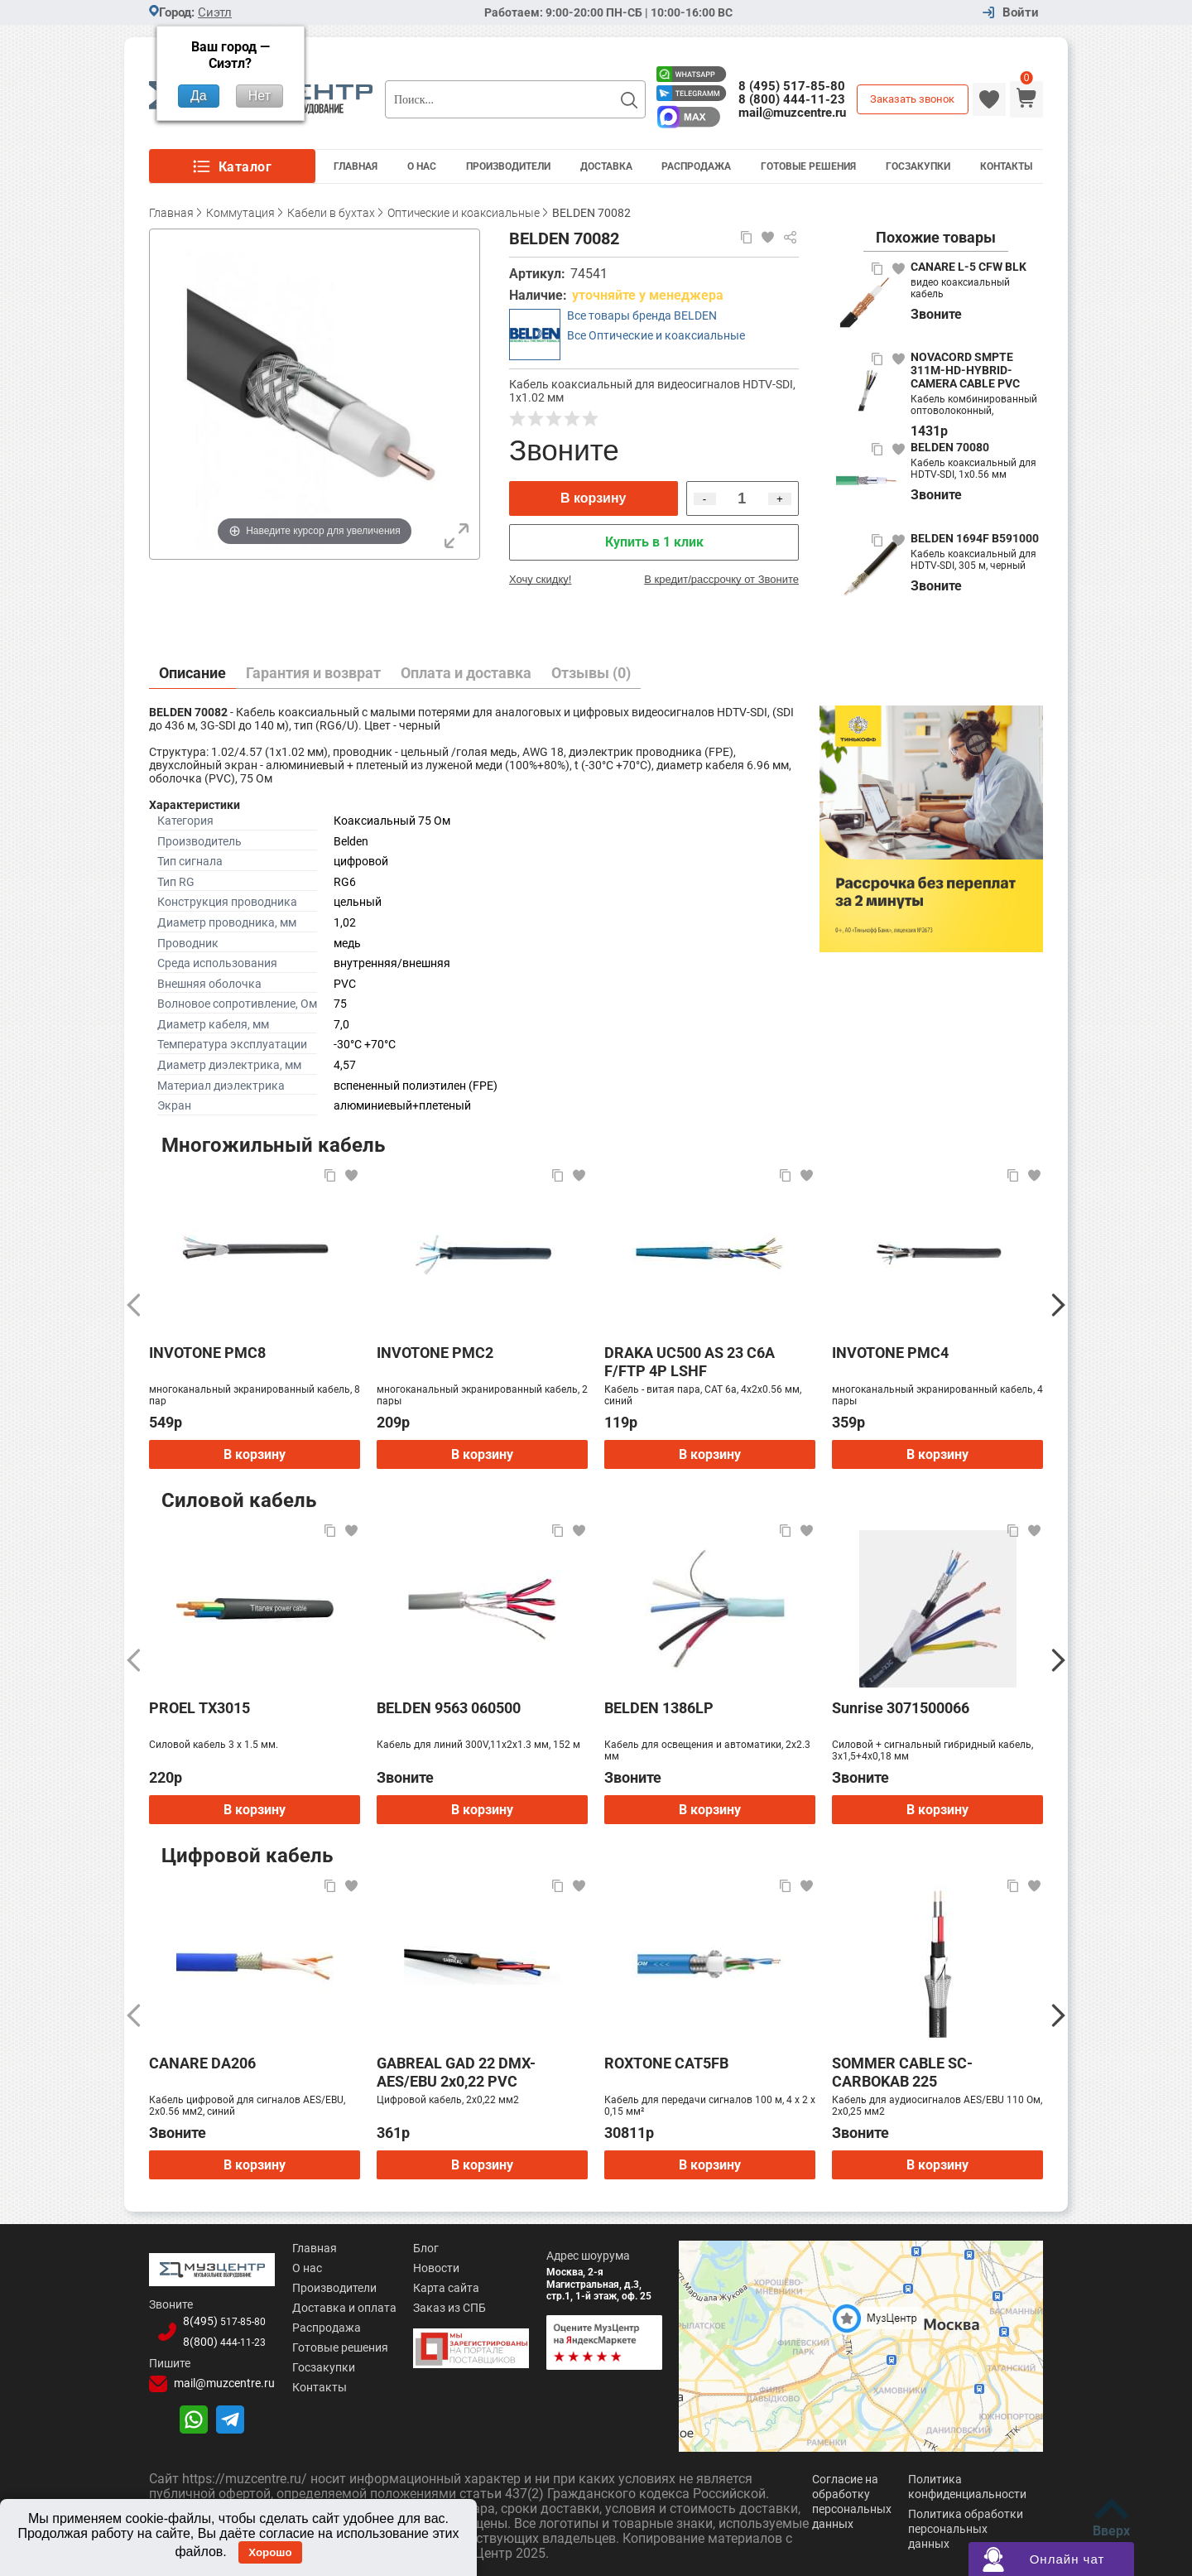  What do you see at coordinates (721, 579) in the screenshot?
I see `В кредит/рассрочку от Звоните` at bounding box center [721, 579].